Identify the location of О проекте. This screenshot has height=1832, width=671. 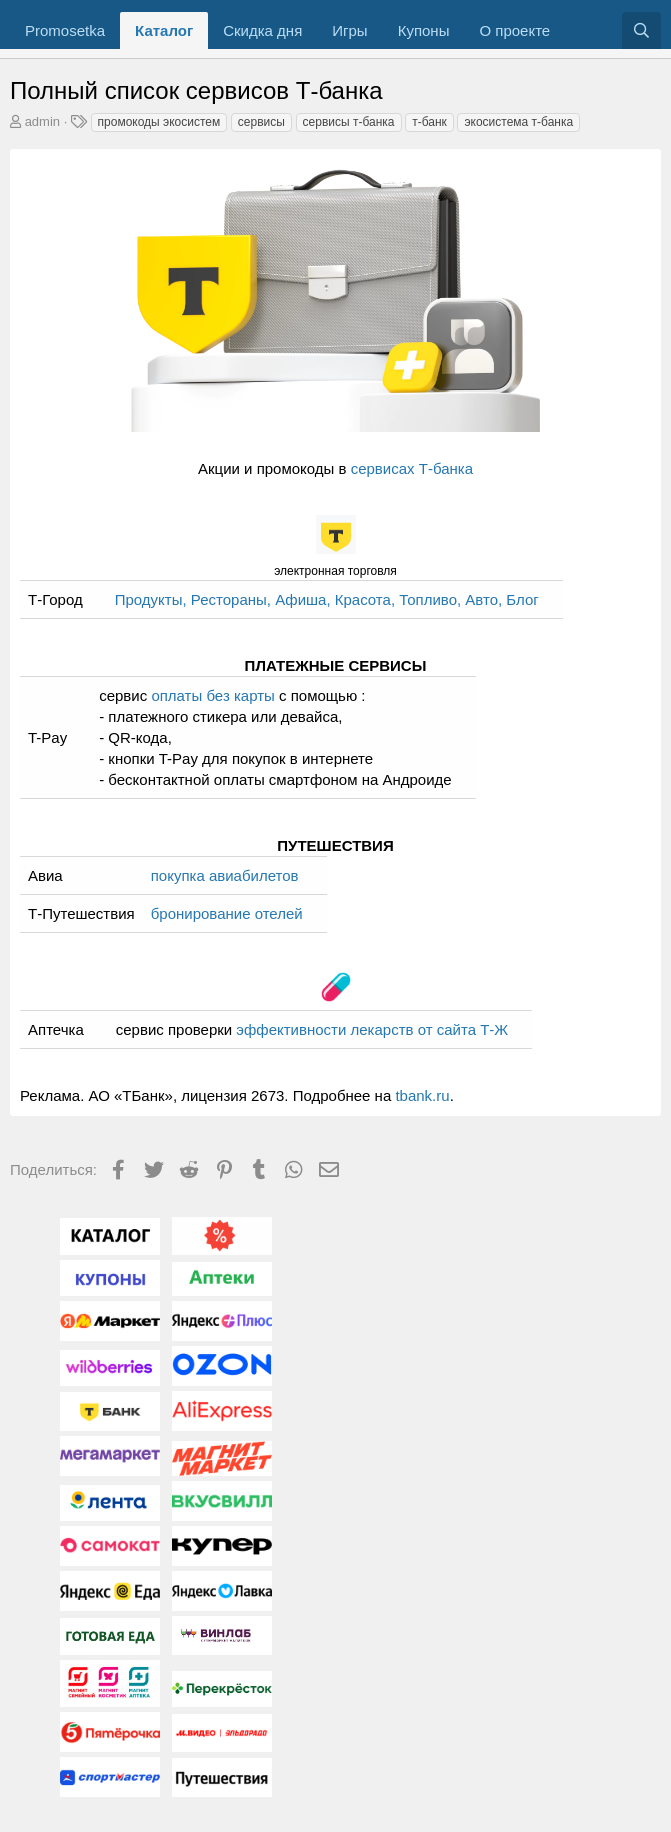
(514, 30).